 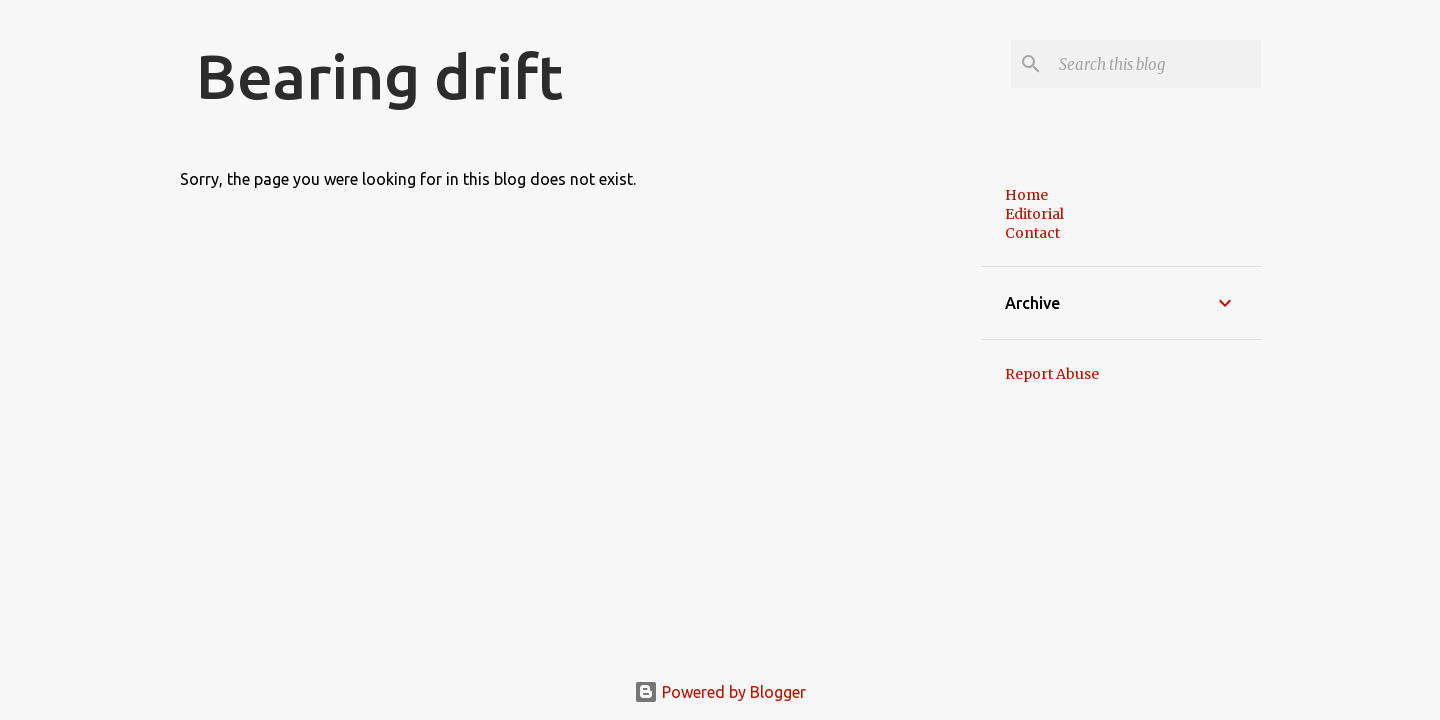 I want to click on Contact, so click(x=1032, y=233).